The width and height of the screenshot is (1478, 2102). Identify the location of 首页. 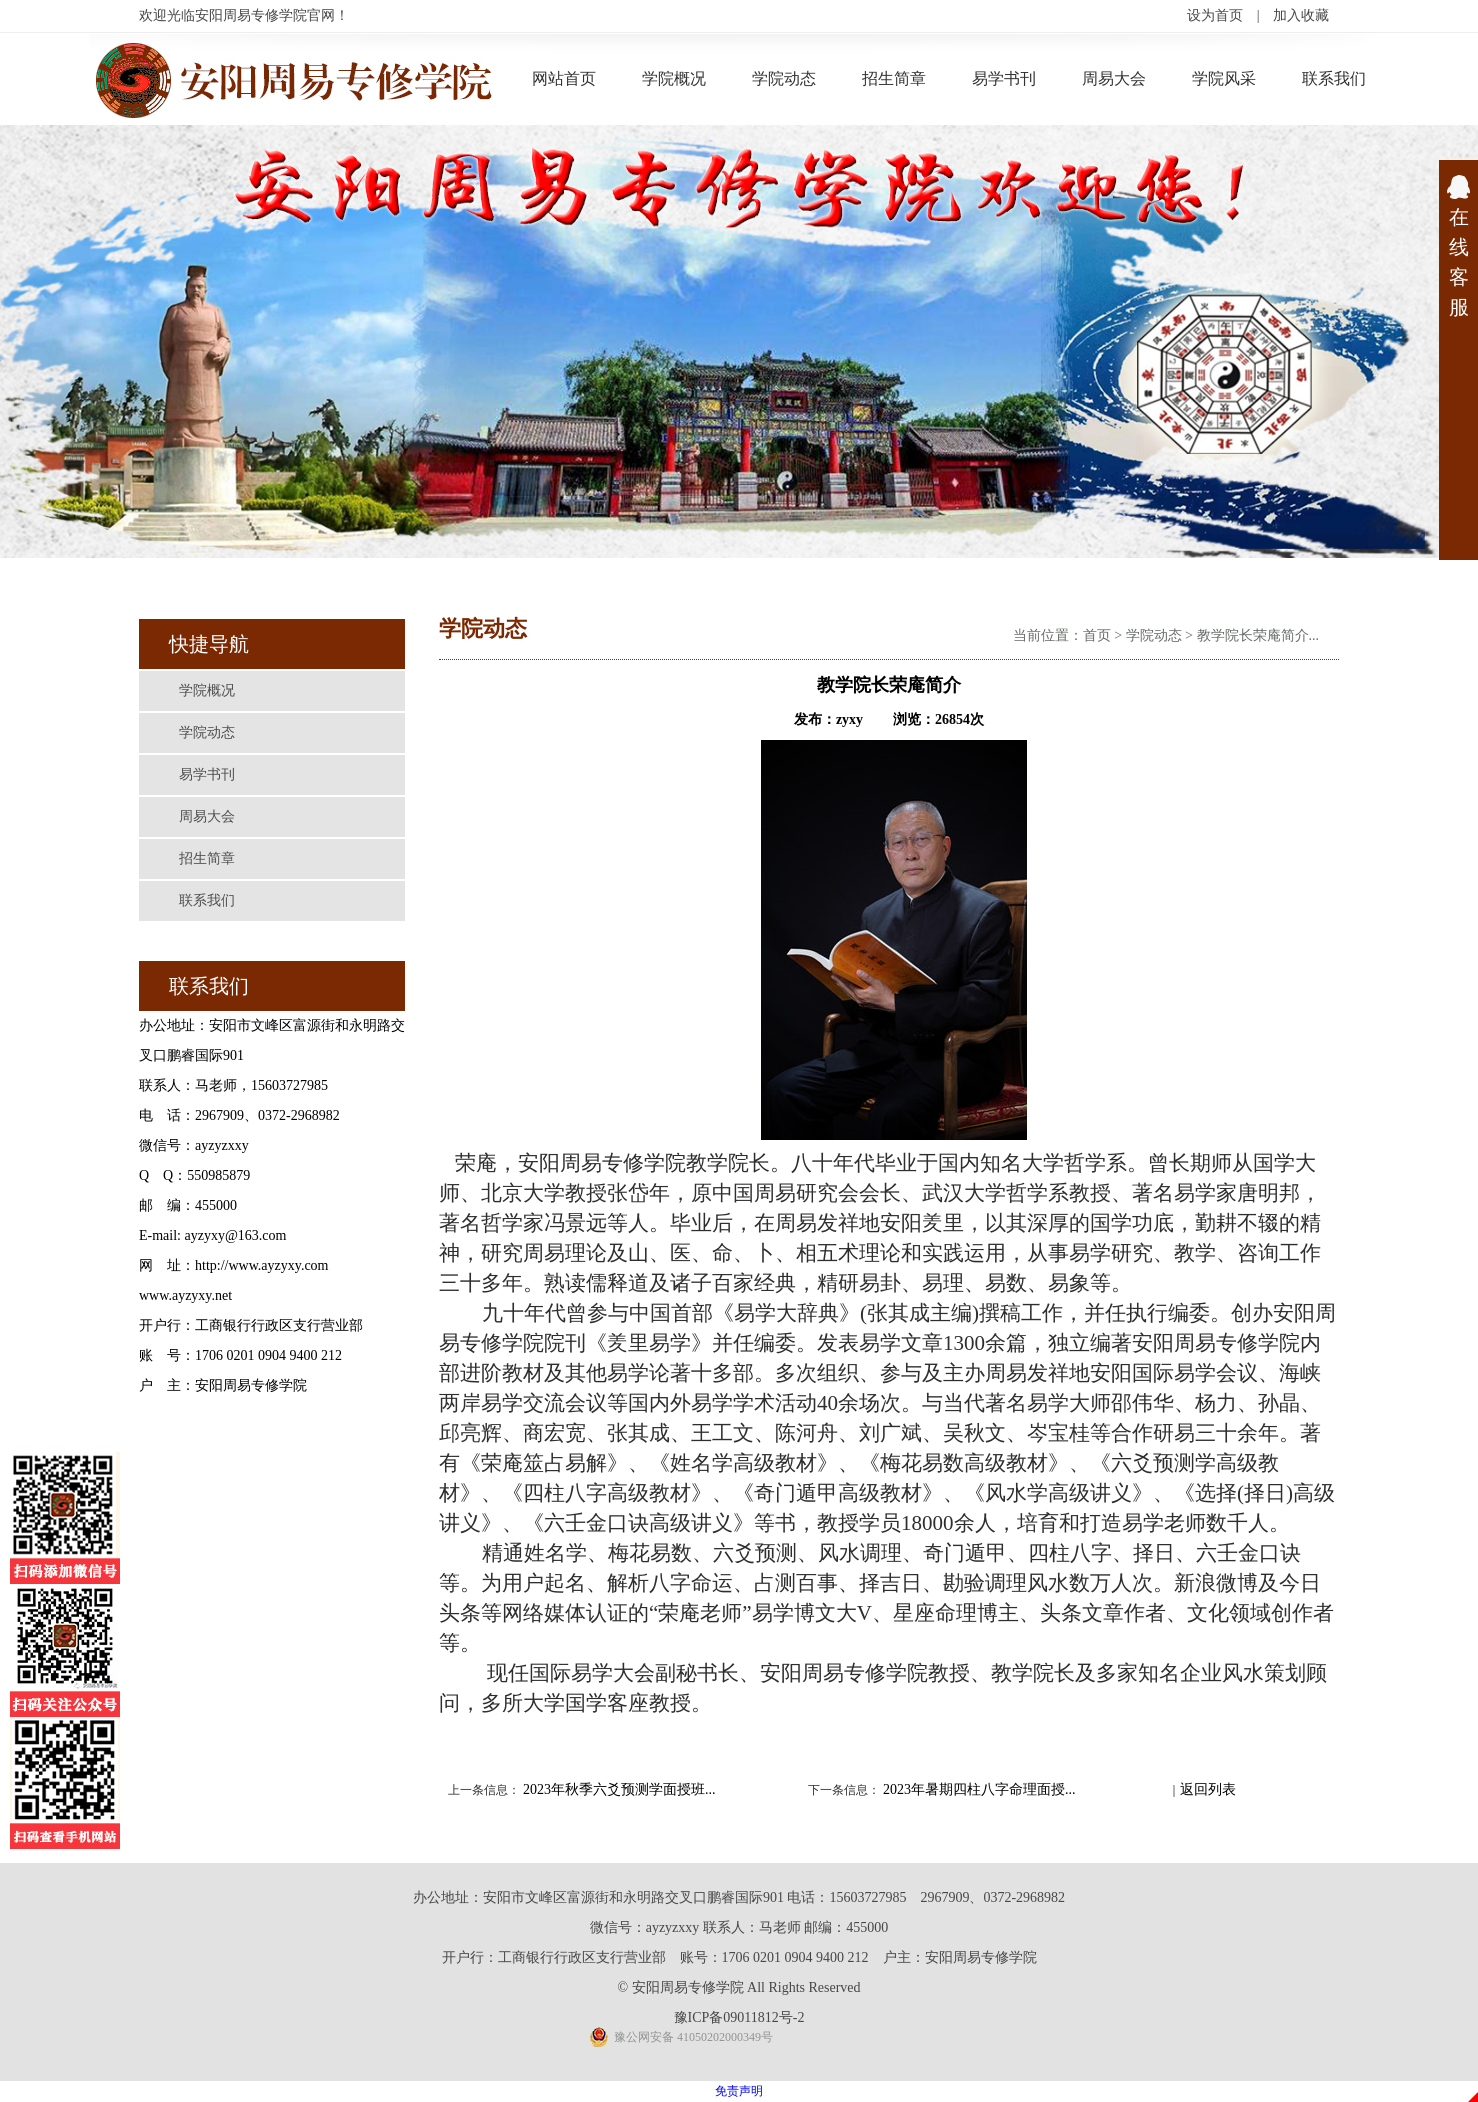
(1097, 635).